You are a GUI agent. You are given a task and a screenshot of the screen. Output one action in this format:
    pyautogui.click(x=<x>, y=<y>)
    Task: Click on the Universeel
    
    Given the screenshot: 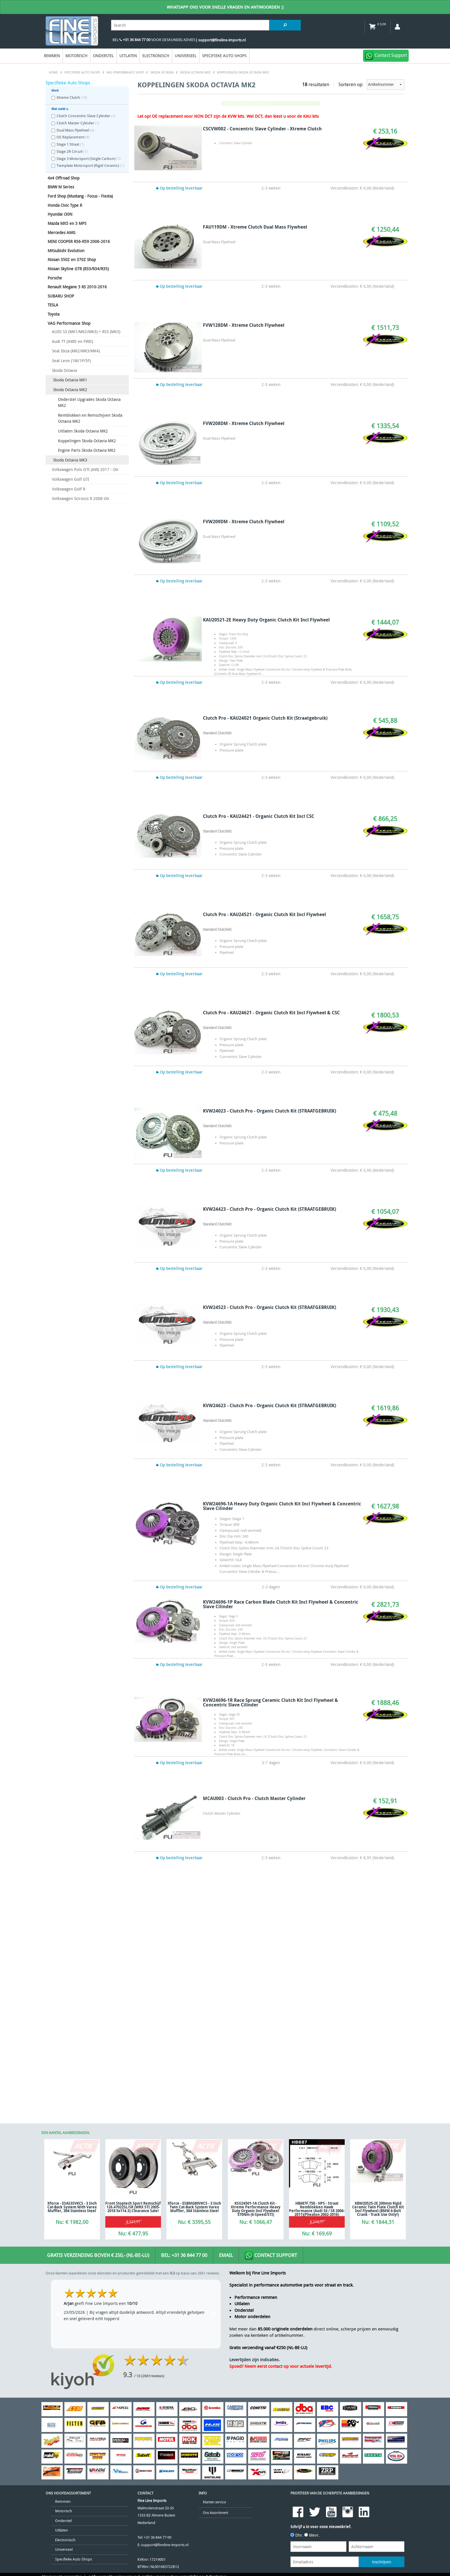 What is the action you would take?
    pyautogui.click(x=186, y=55)
    